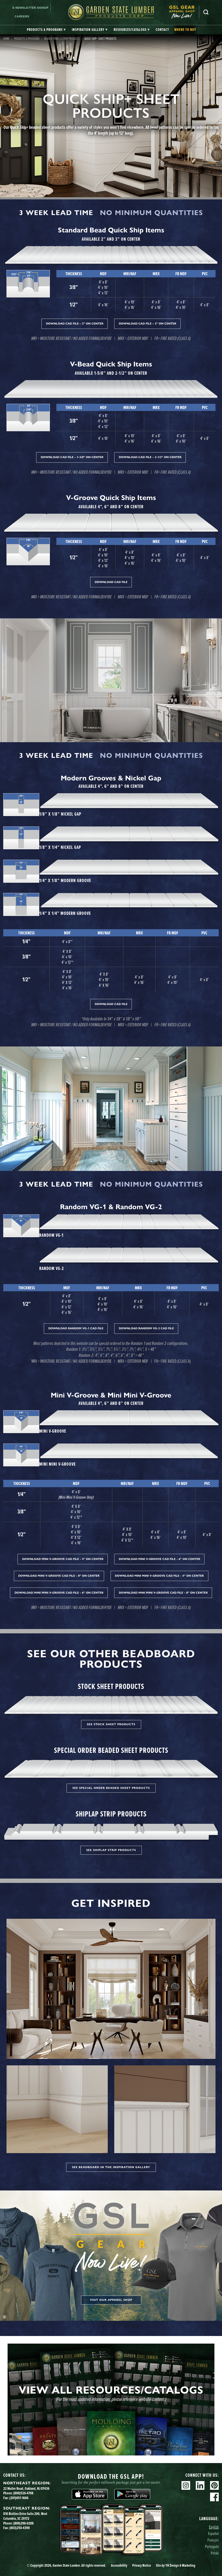 Image resolution: width=222 pixels, height=2576 pixels. What do you see at coordinates (23, 2523) in the screenshot?
I see `(800)296-0288` at bounding box center [23, 2523].